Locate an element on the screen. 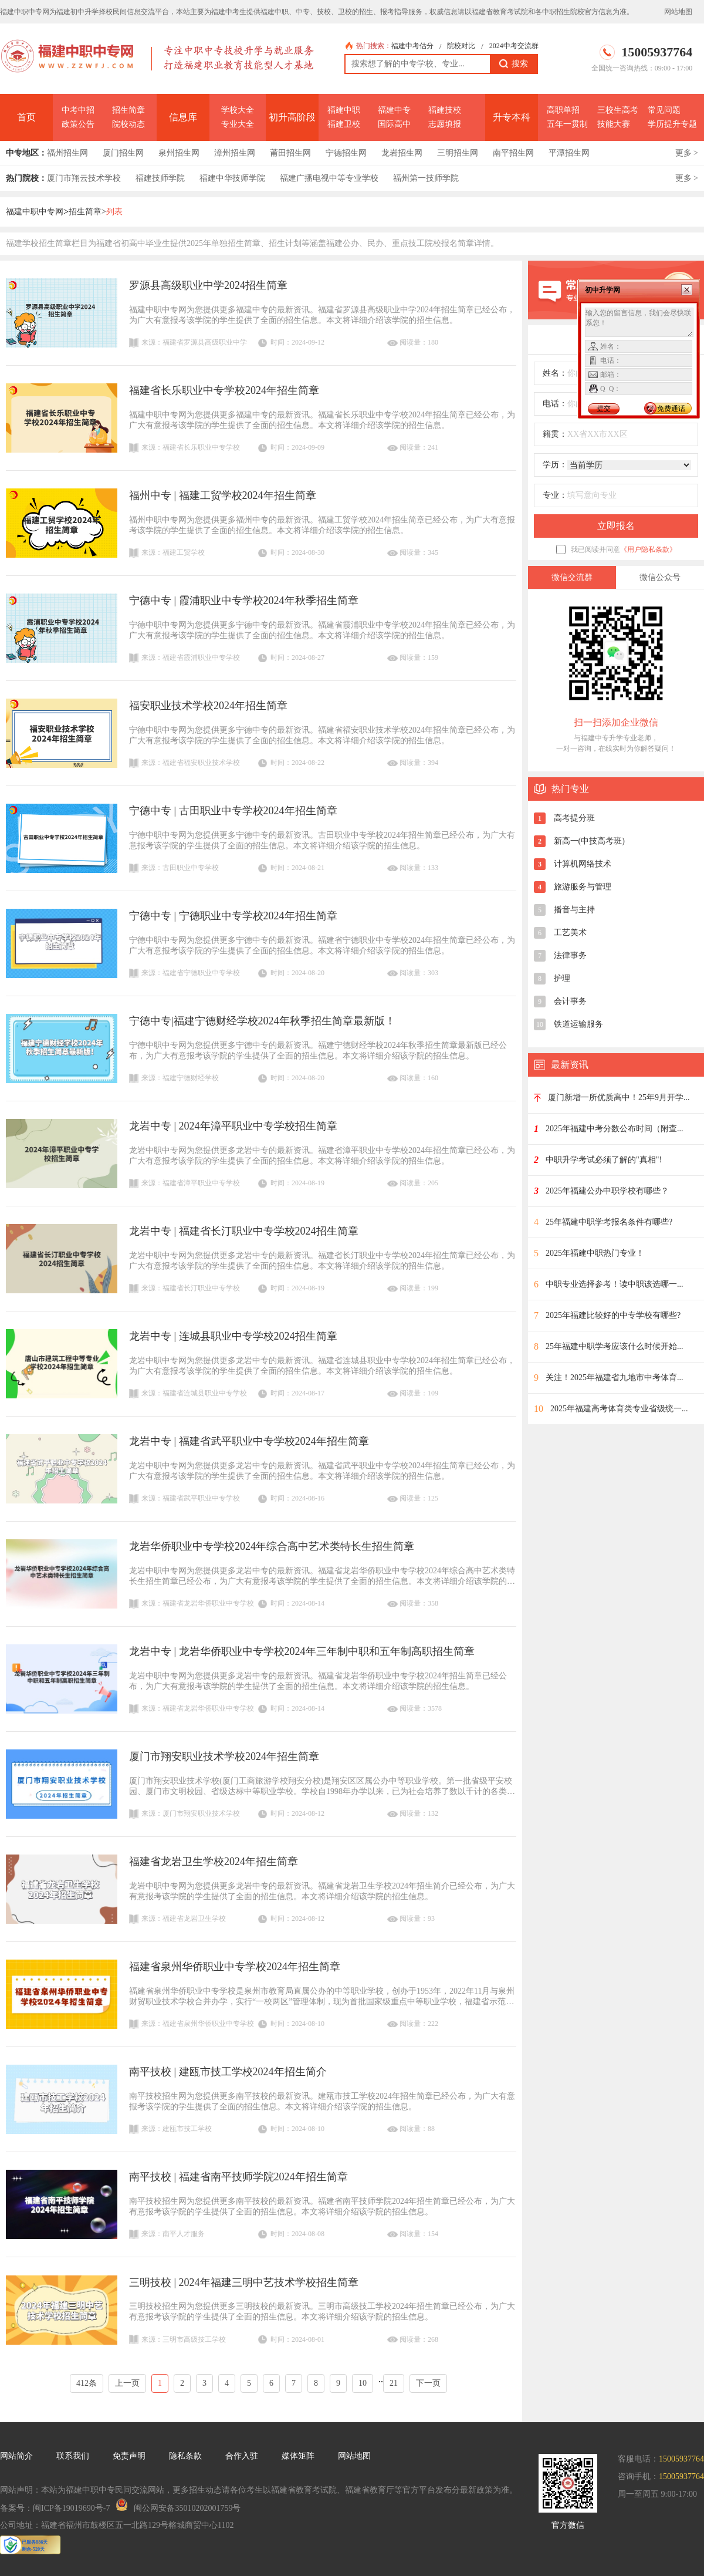 The width and height of the screenshot is (704, 2576). 网站简介 is located at coordinates (16, 2456).